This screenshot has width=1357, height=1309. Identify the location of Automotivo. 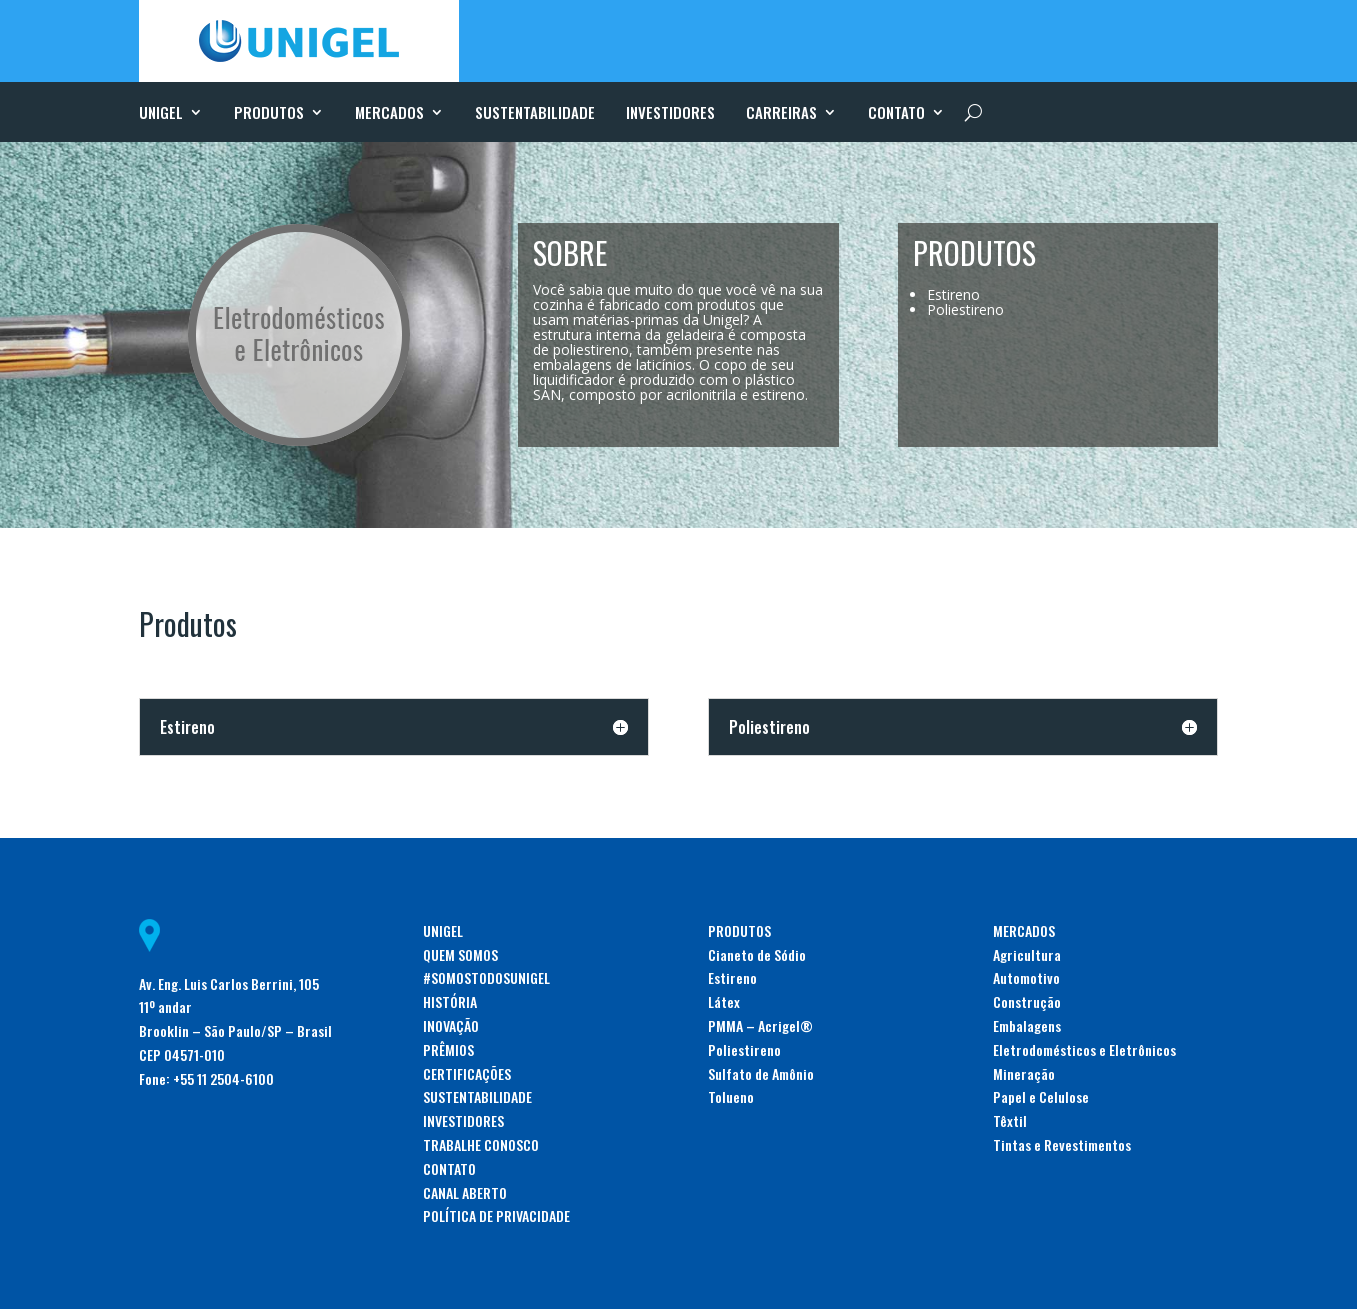
(1026, 977).